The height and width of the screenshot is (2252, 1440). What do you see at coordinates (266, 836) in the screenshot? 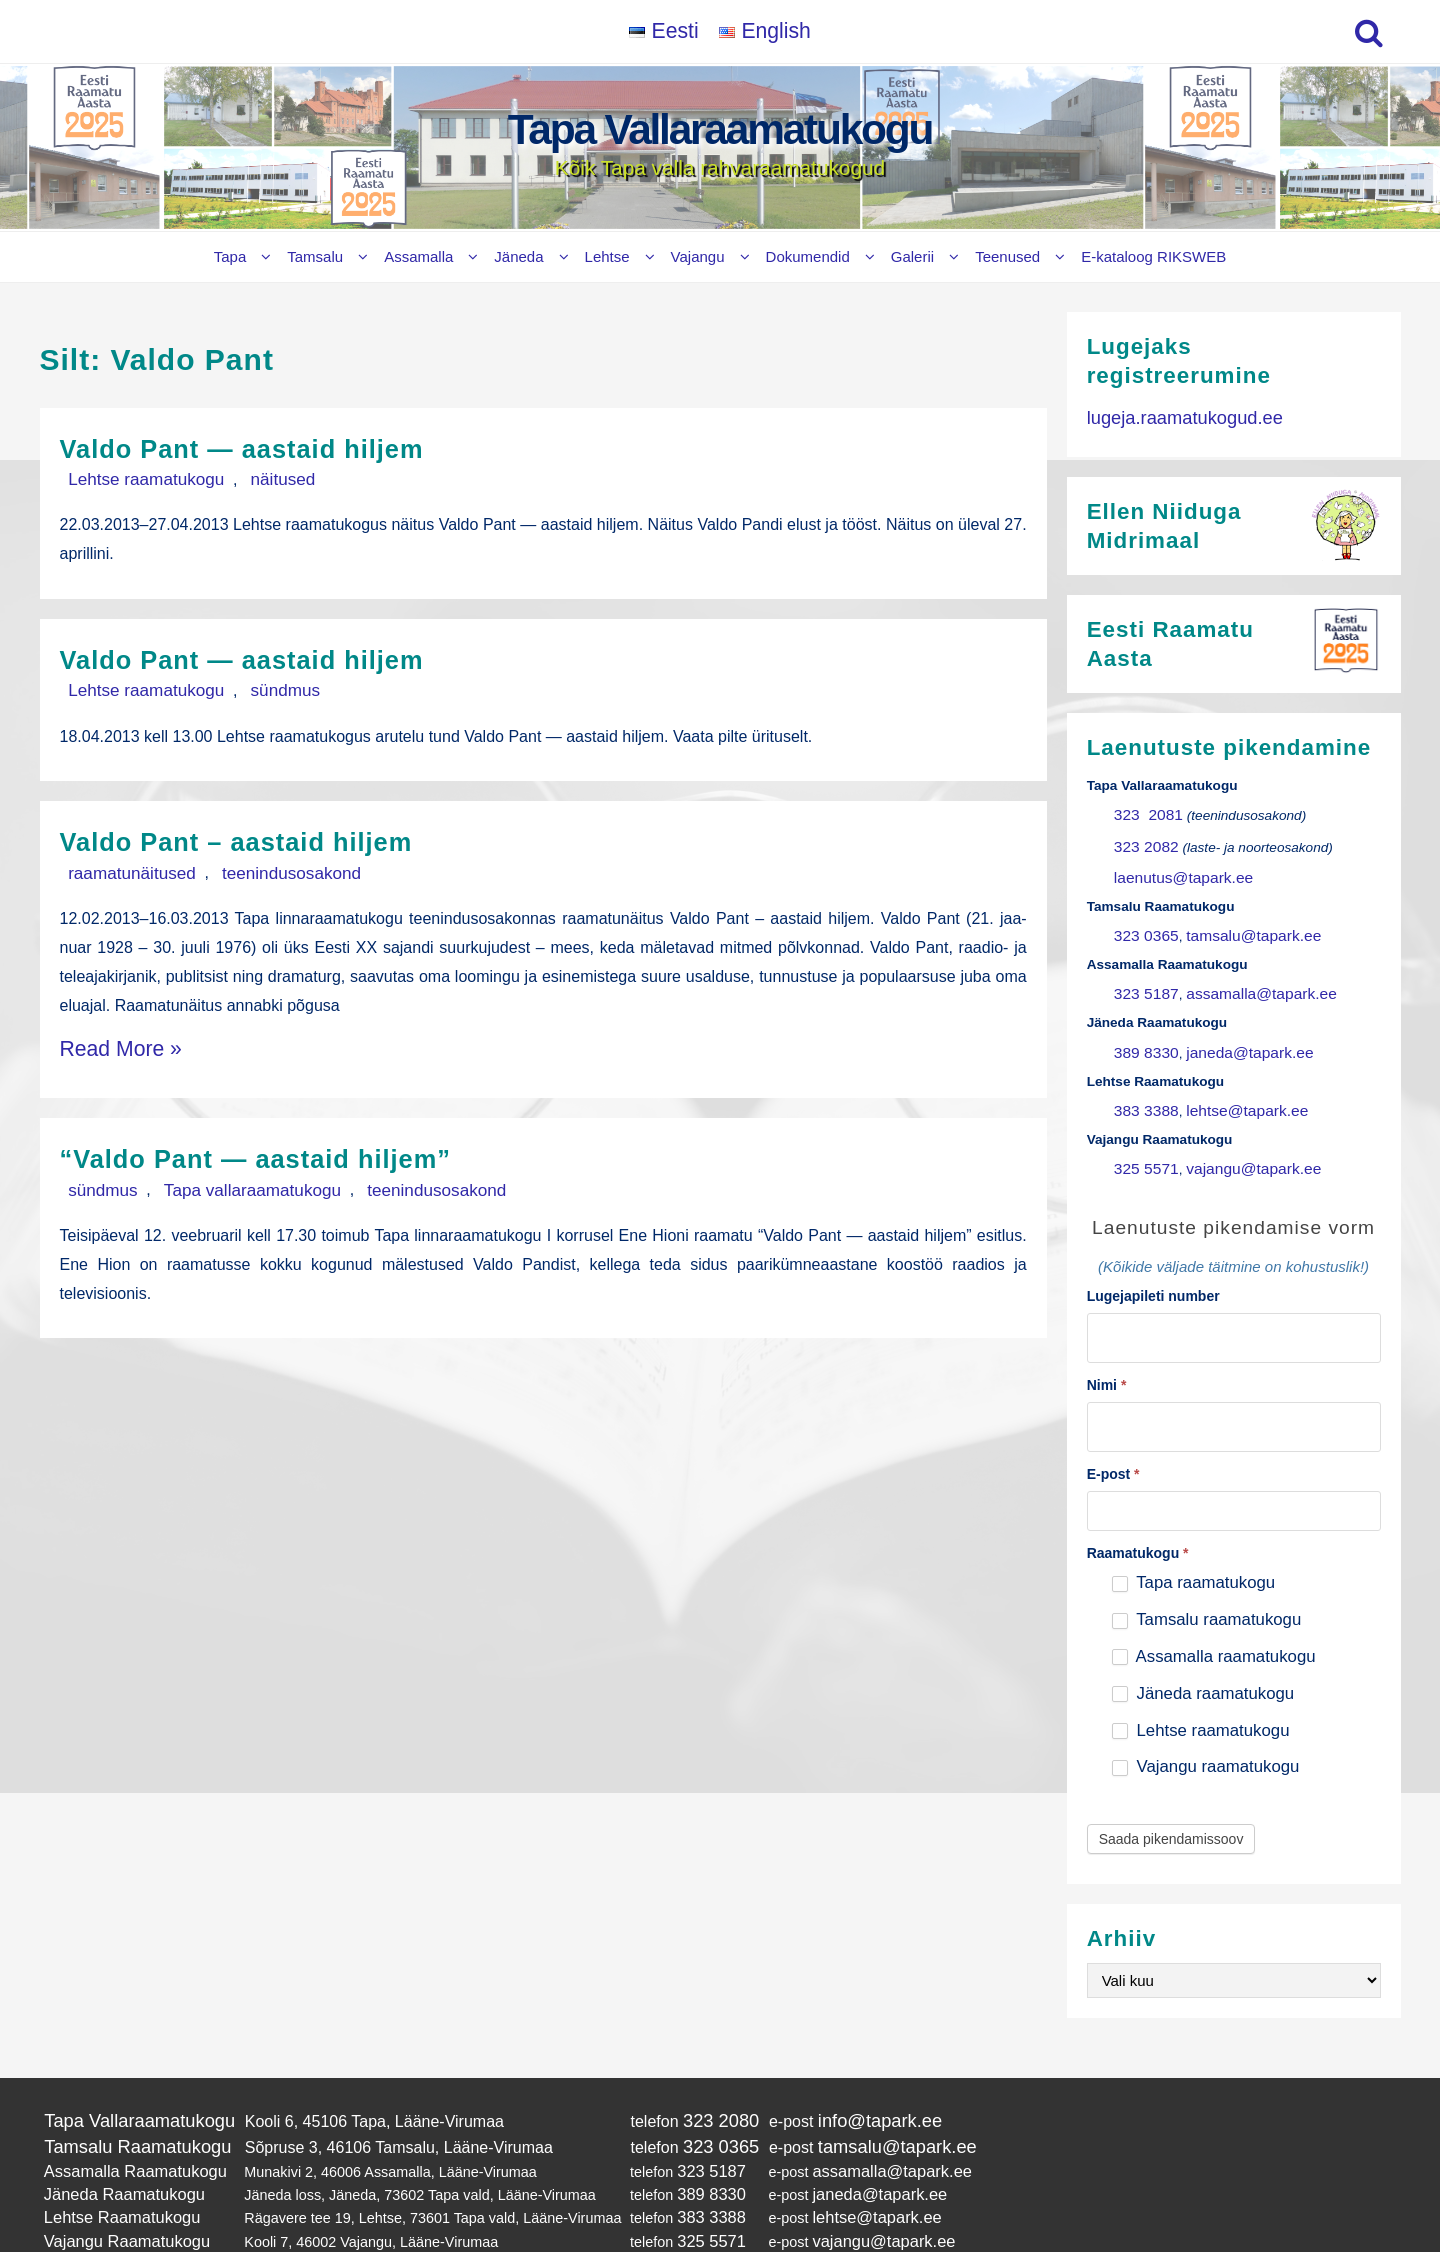
I see `Valdo Pant – aastaid hiljem` at bounding box center [266, 836].